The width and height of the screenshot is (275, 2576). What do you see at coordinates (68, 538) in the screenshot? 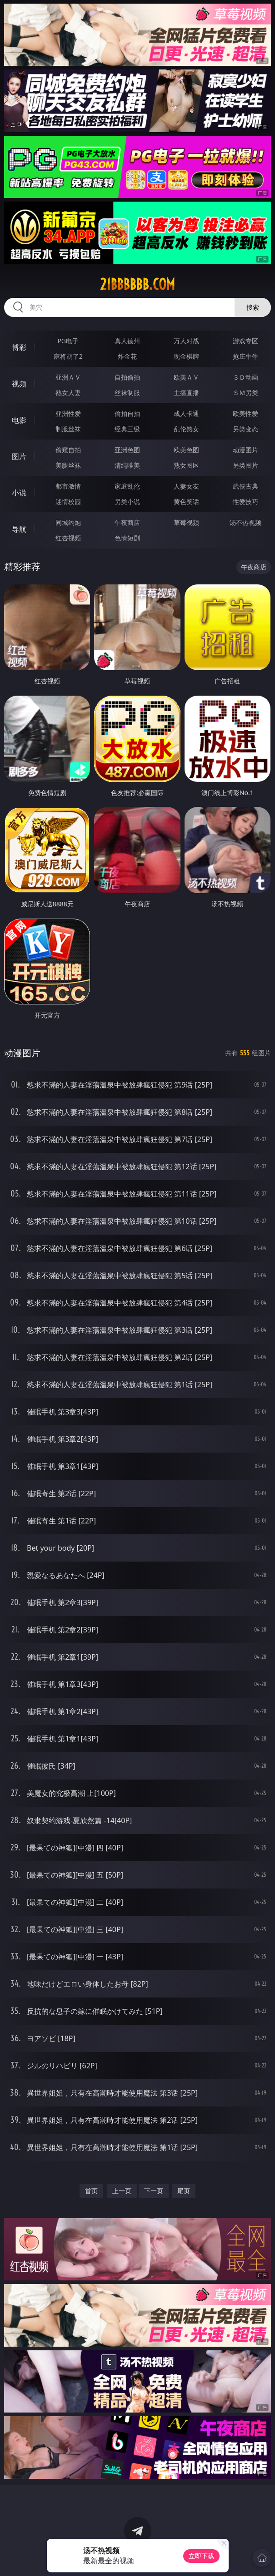
I see `红杏视频` at bounding box center [68, 538].